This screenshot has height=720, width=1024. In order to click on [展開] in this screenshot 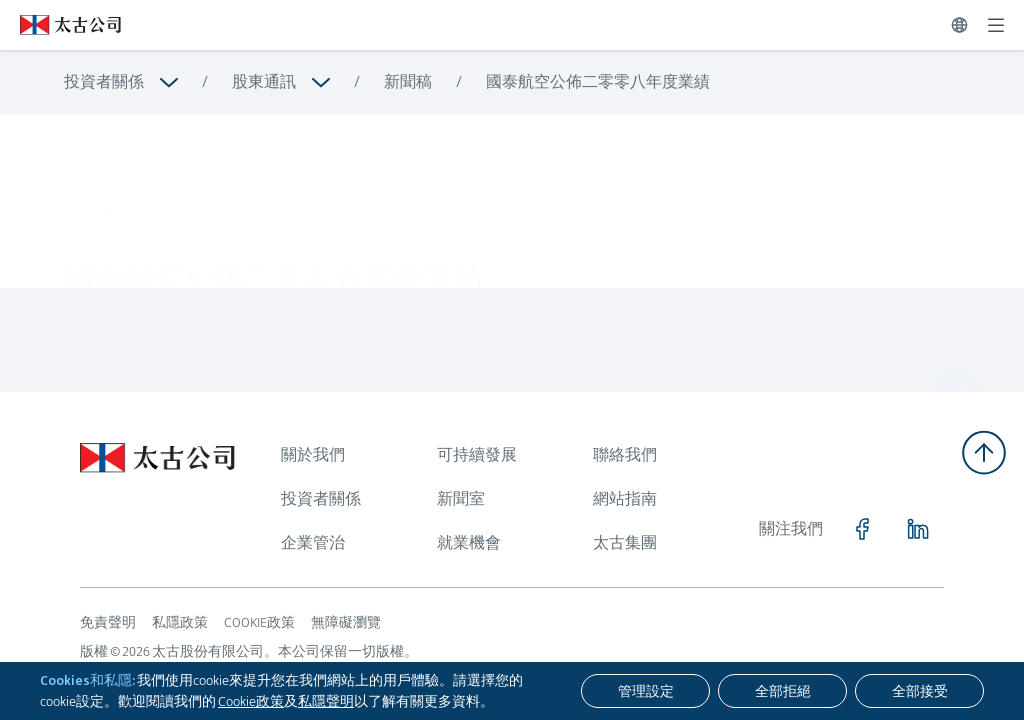, I will do `click(996, 25)`.